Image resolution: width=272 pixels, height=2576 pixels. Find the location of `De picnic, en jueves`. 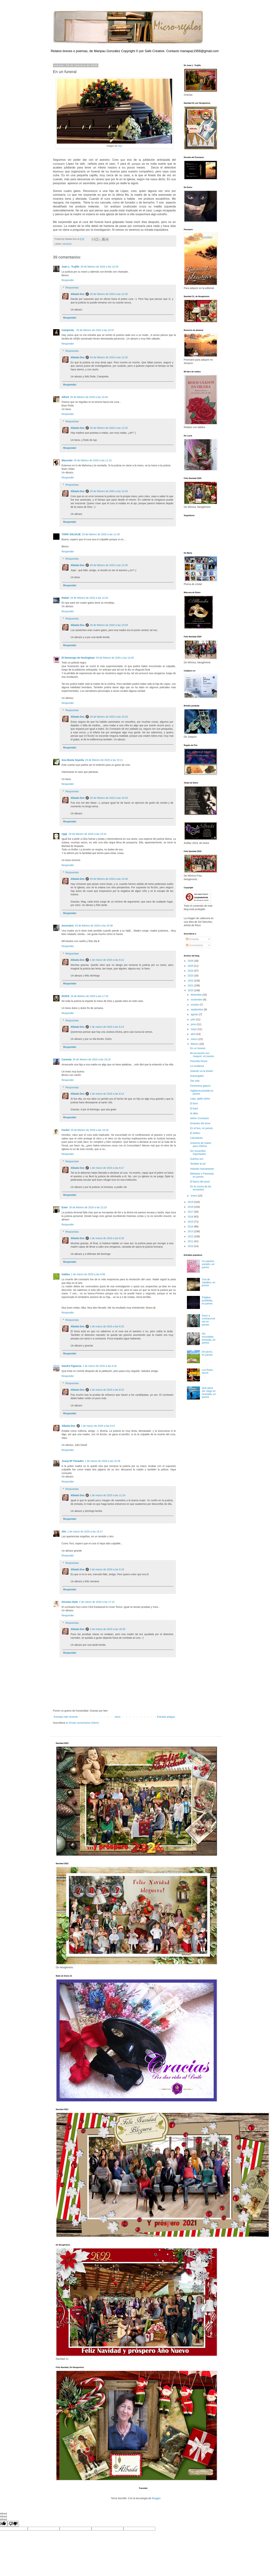

De picnic, en jueves is located at coordinates (207, 1353).